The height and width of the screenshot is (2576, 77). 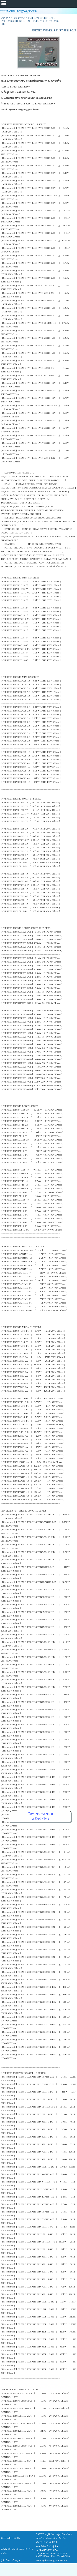 I want to click on CRC CLEAN MAINTAINACE AND PROTECTION, so click(x=41, y=491).